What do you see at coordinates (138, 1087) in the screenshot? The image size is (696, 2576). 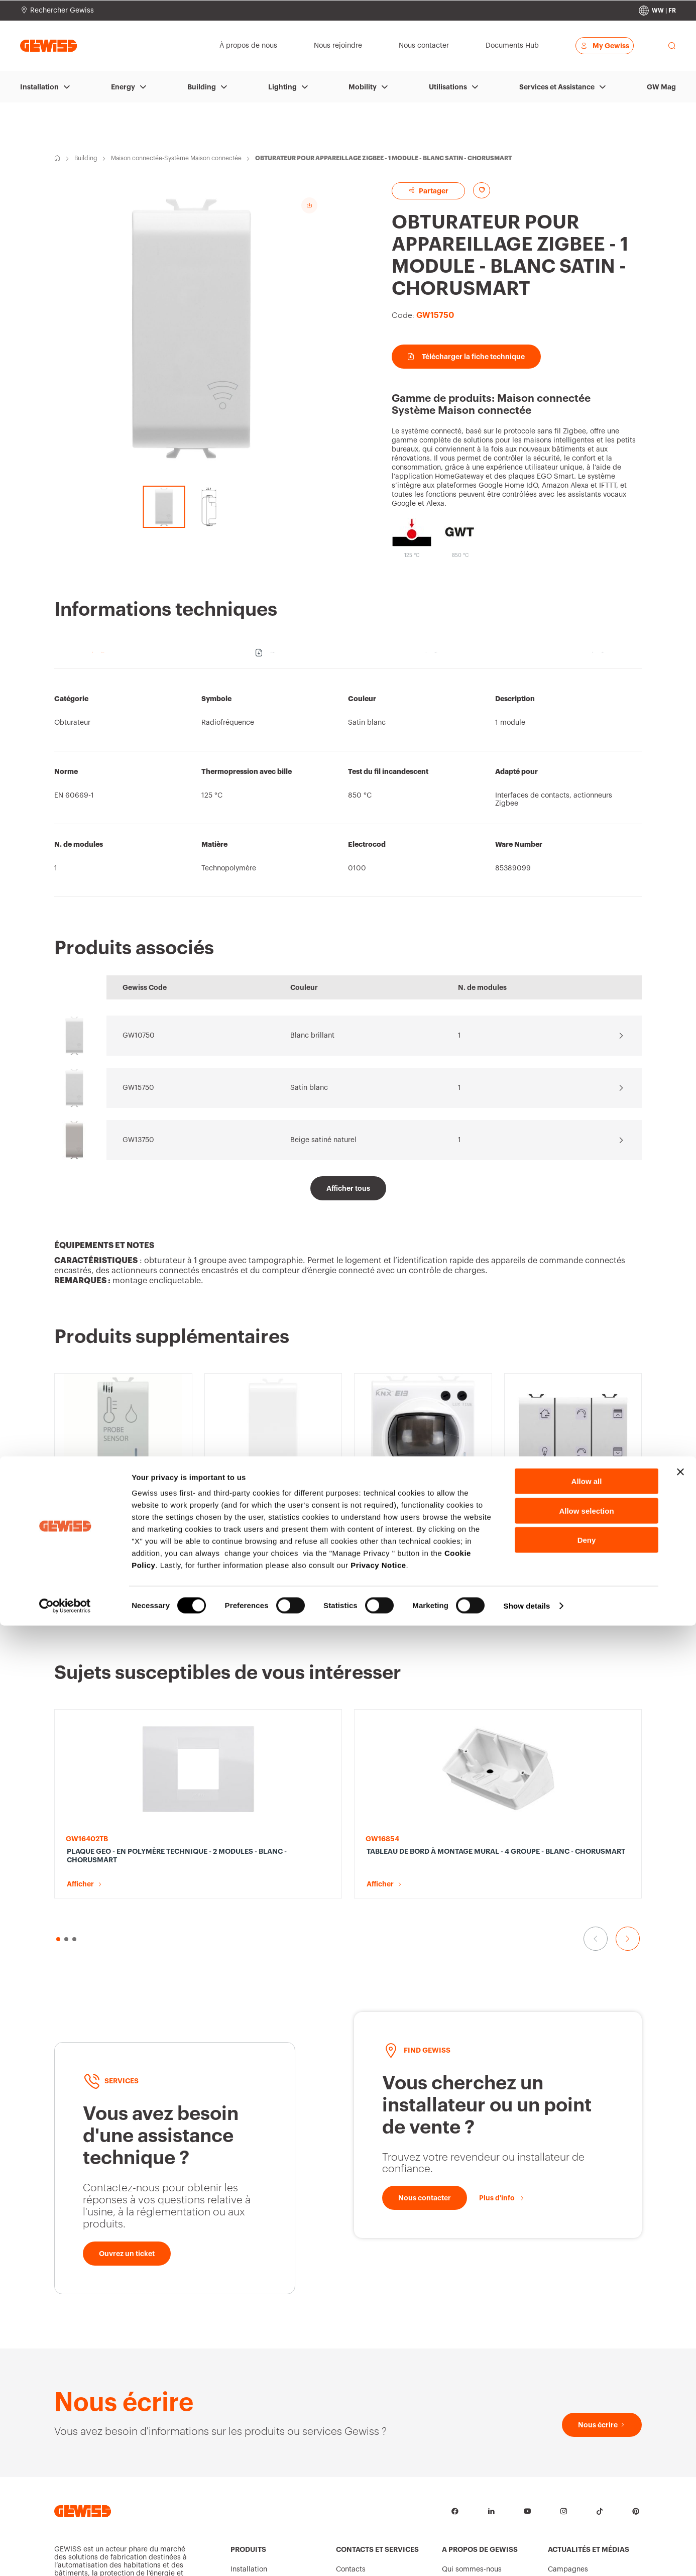 I see `GW15750` at bounding box center [138, 1087].